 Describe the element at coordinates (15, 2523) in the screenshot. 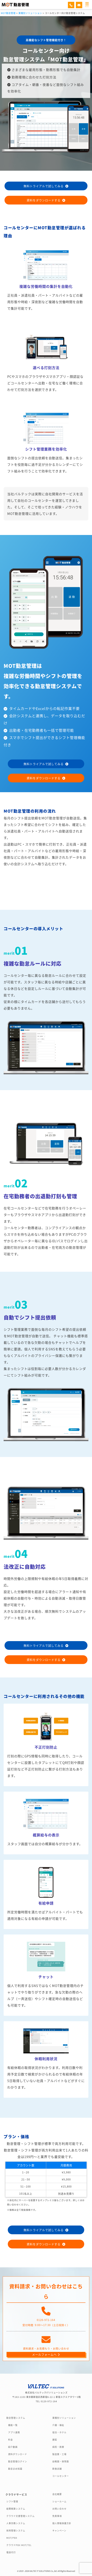

I see `人事労務システム` at that location.